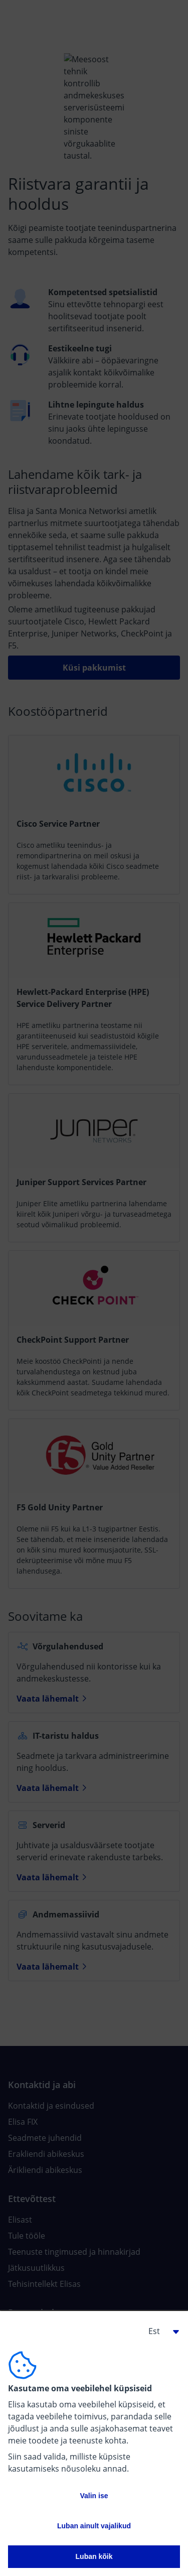  What do you see at coordinates (94, 2526) in the screenshot?
I see `Luban ainult vajalikud [button]` at bounding box center [94, 2526].